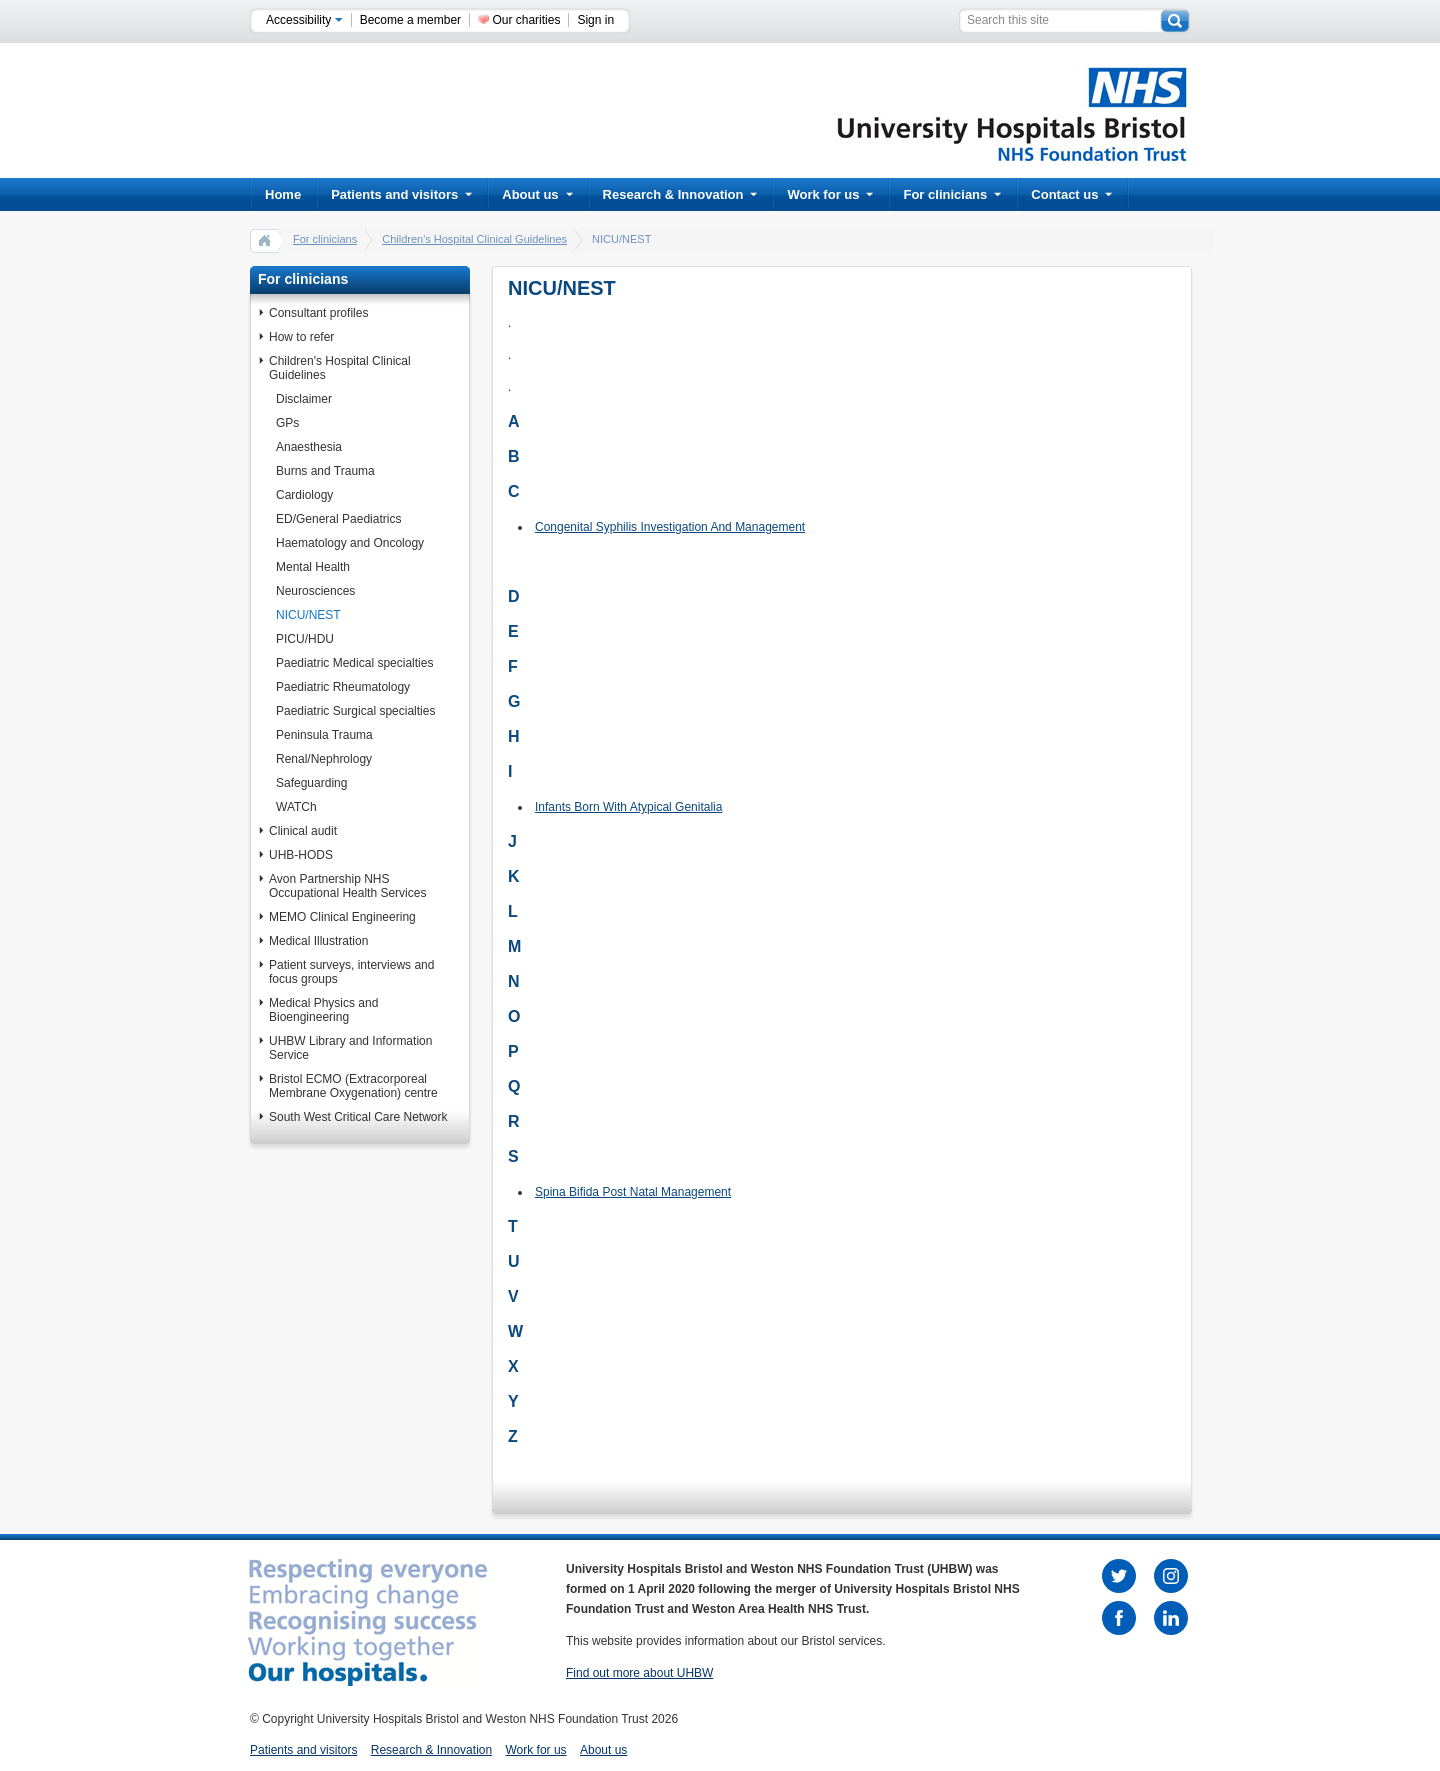 This screenshot has width=1440, height=1771. Describe the element at coordinates (351, 972) in the screenshot. I see `Patient surveys, interviews and focus groups` at that location.